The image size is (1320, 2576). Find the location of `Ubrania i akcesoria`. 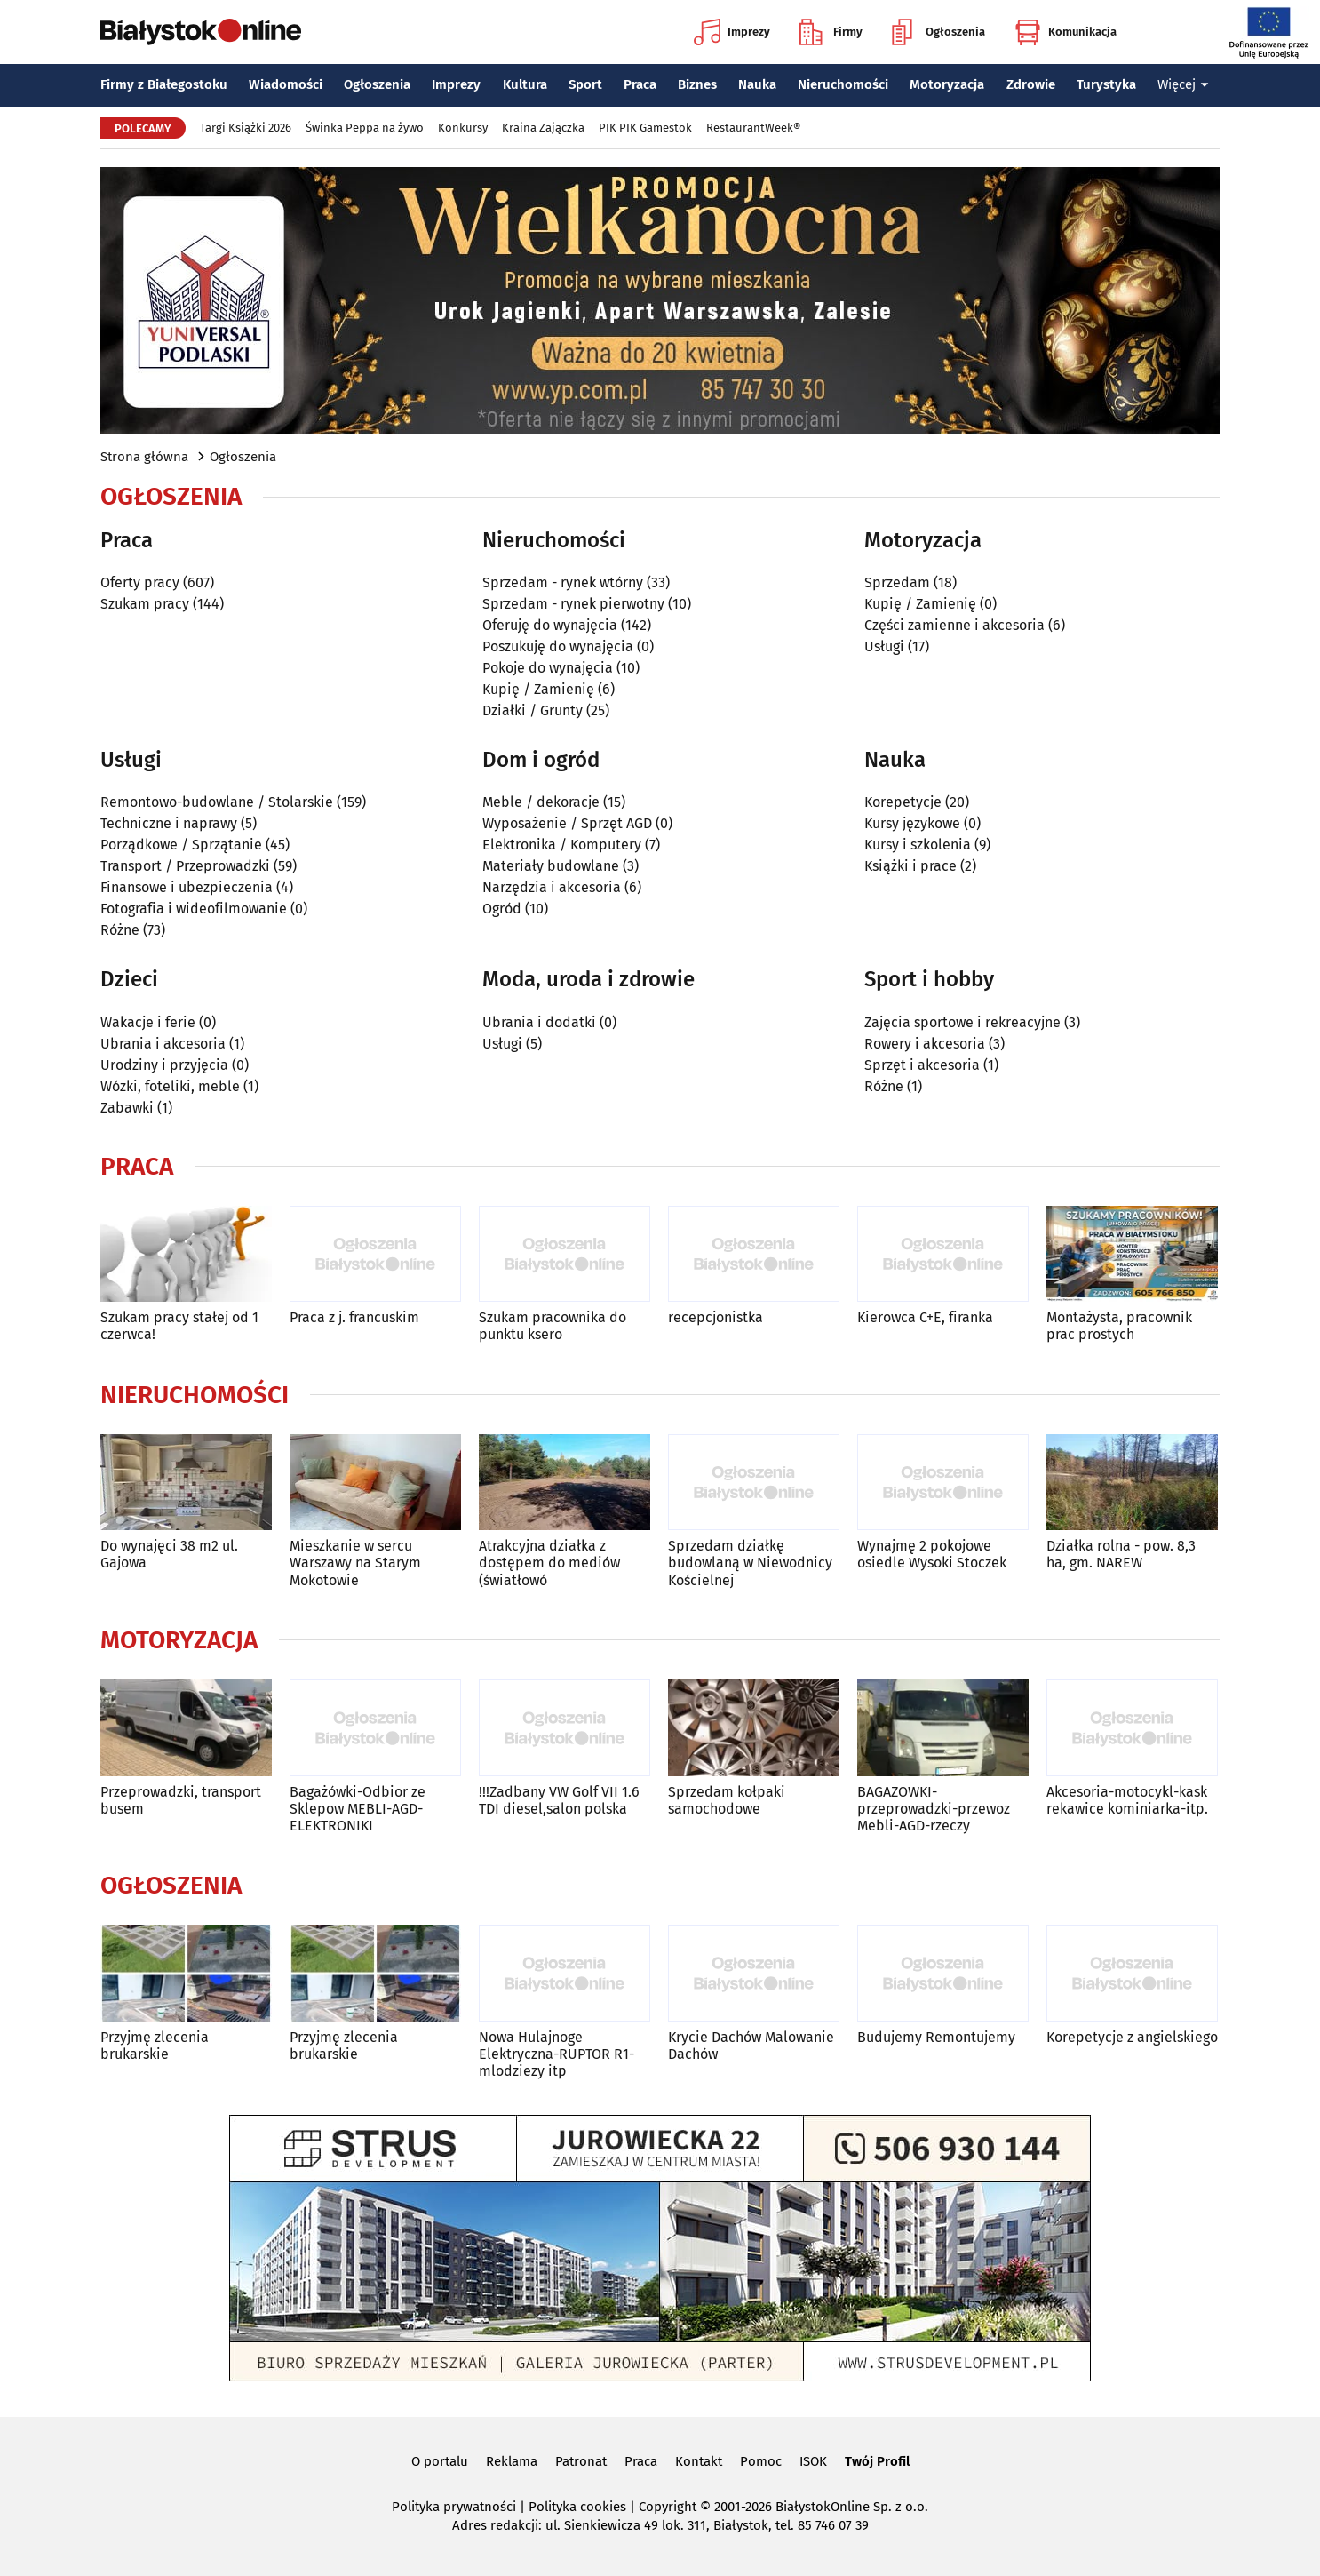

Ubrania i akcesoria is located at coordinates (163, 1043).